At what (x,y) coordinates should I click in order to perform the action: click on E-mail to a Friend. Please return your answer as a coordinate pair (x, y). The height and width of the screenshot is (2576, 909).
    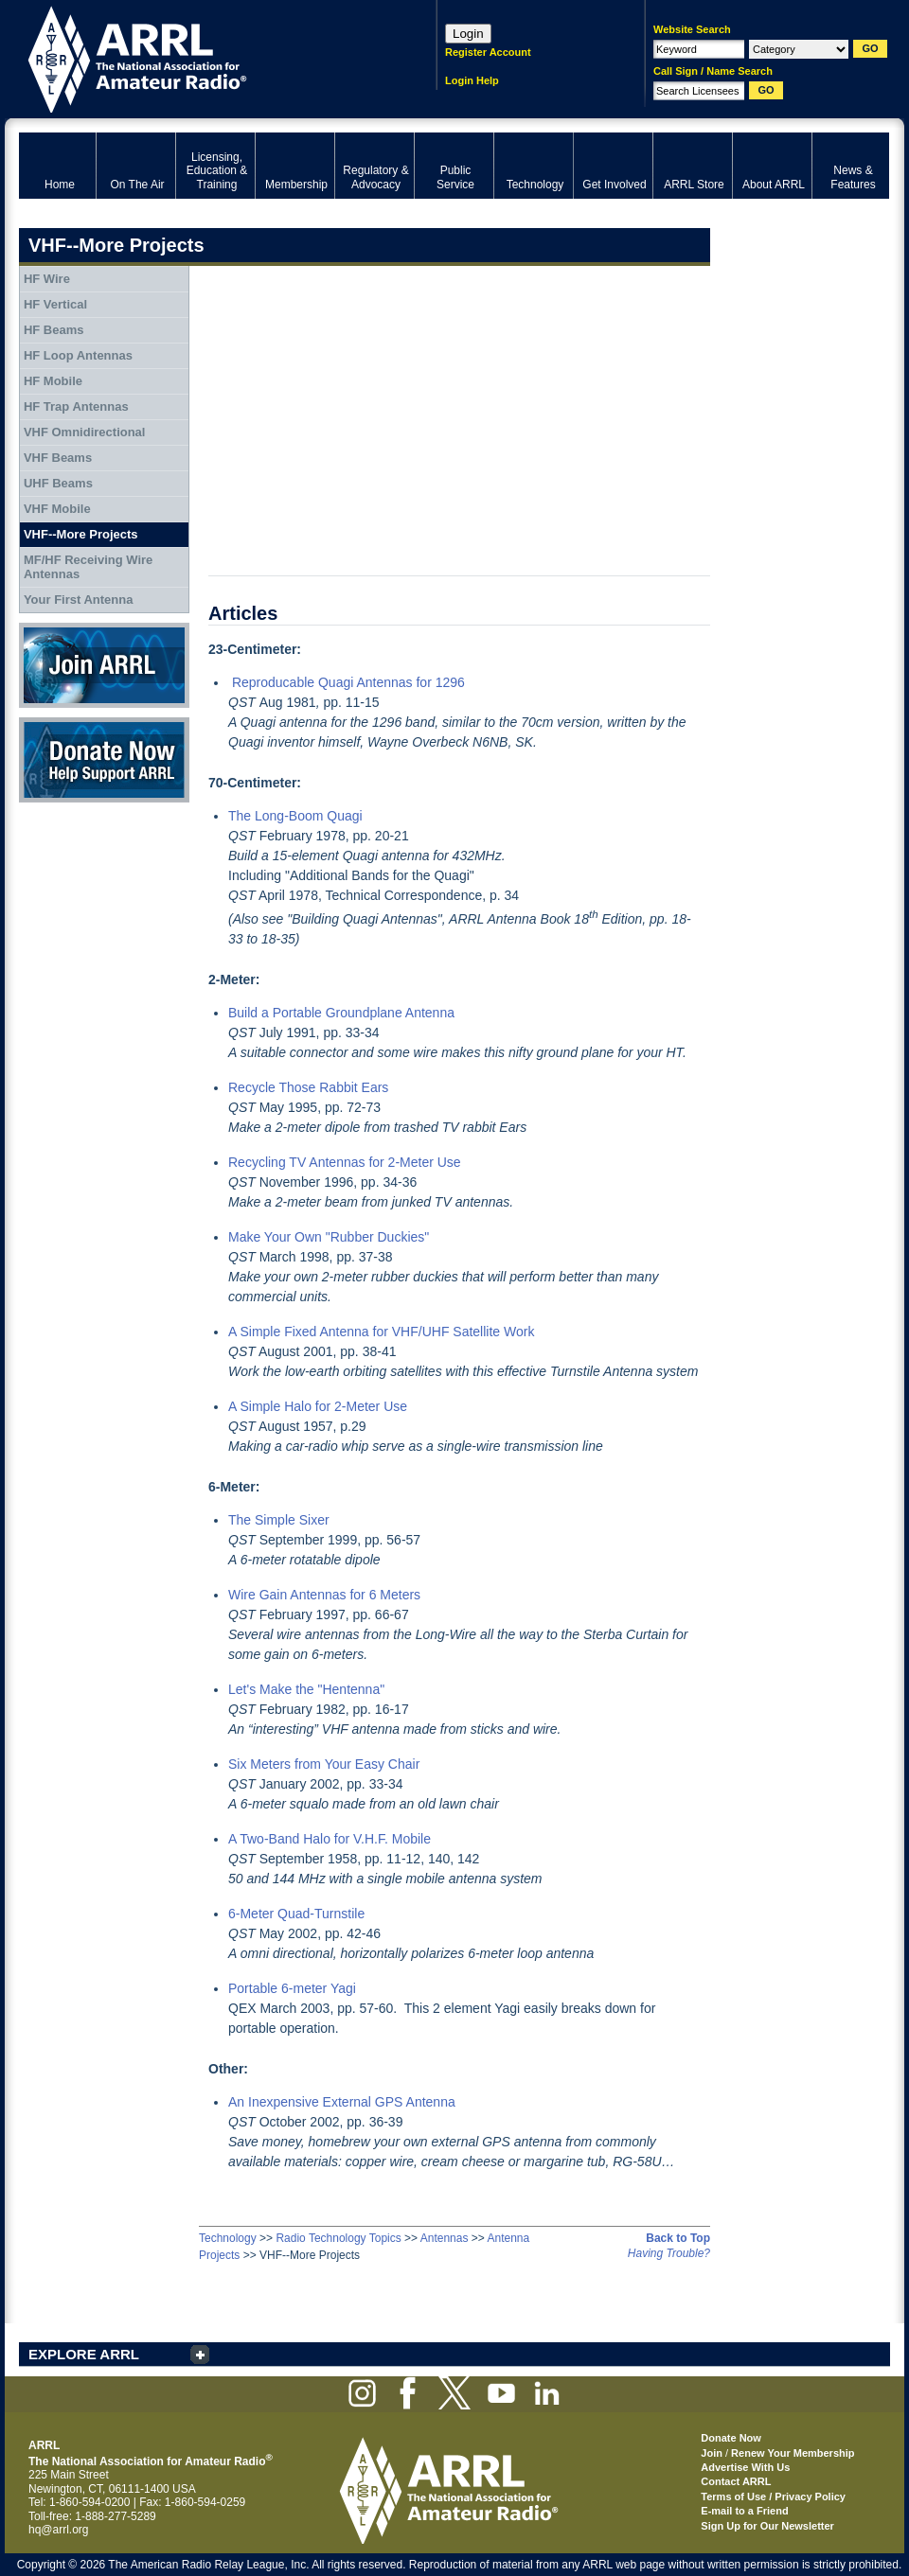
    Looking at the image, I should click on (744, 2510).